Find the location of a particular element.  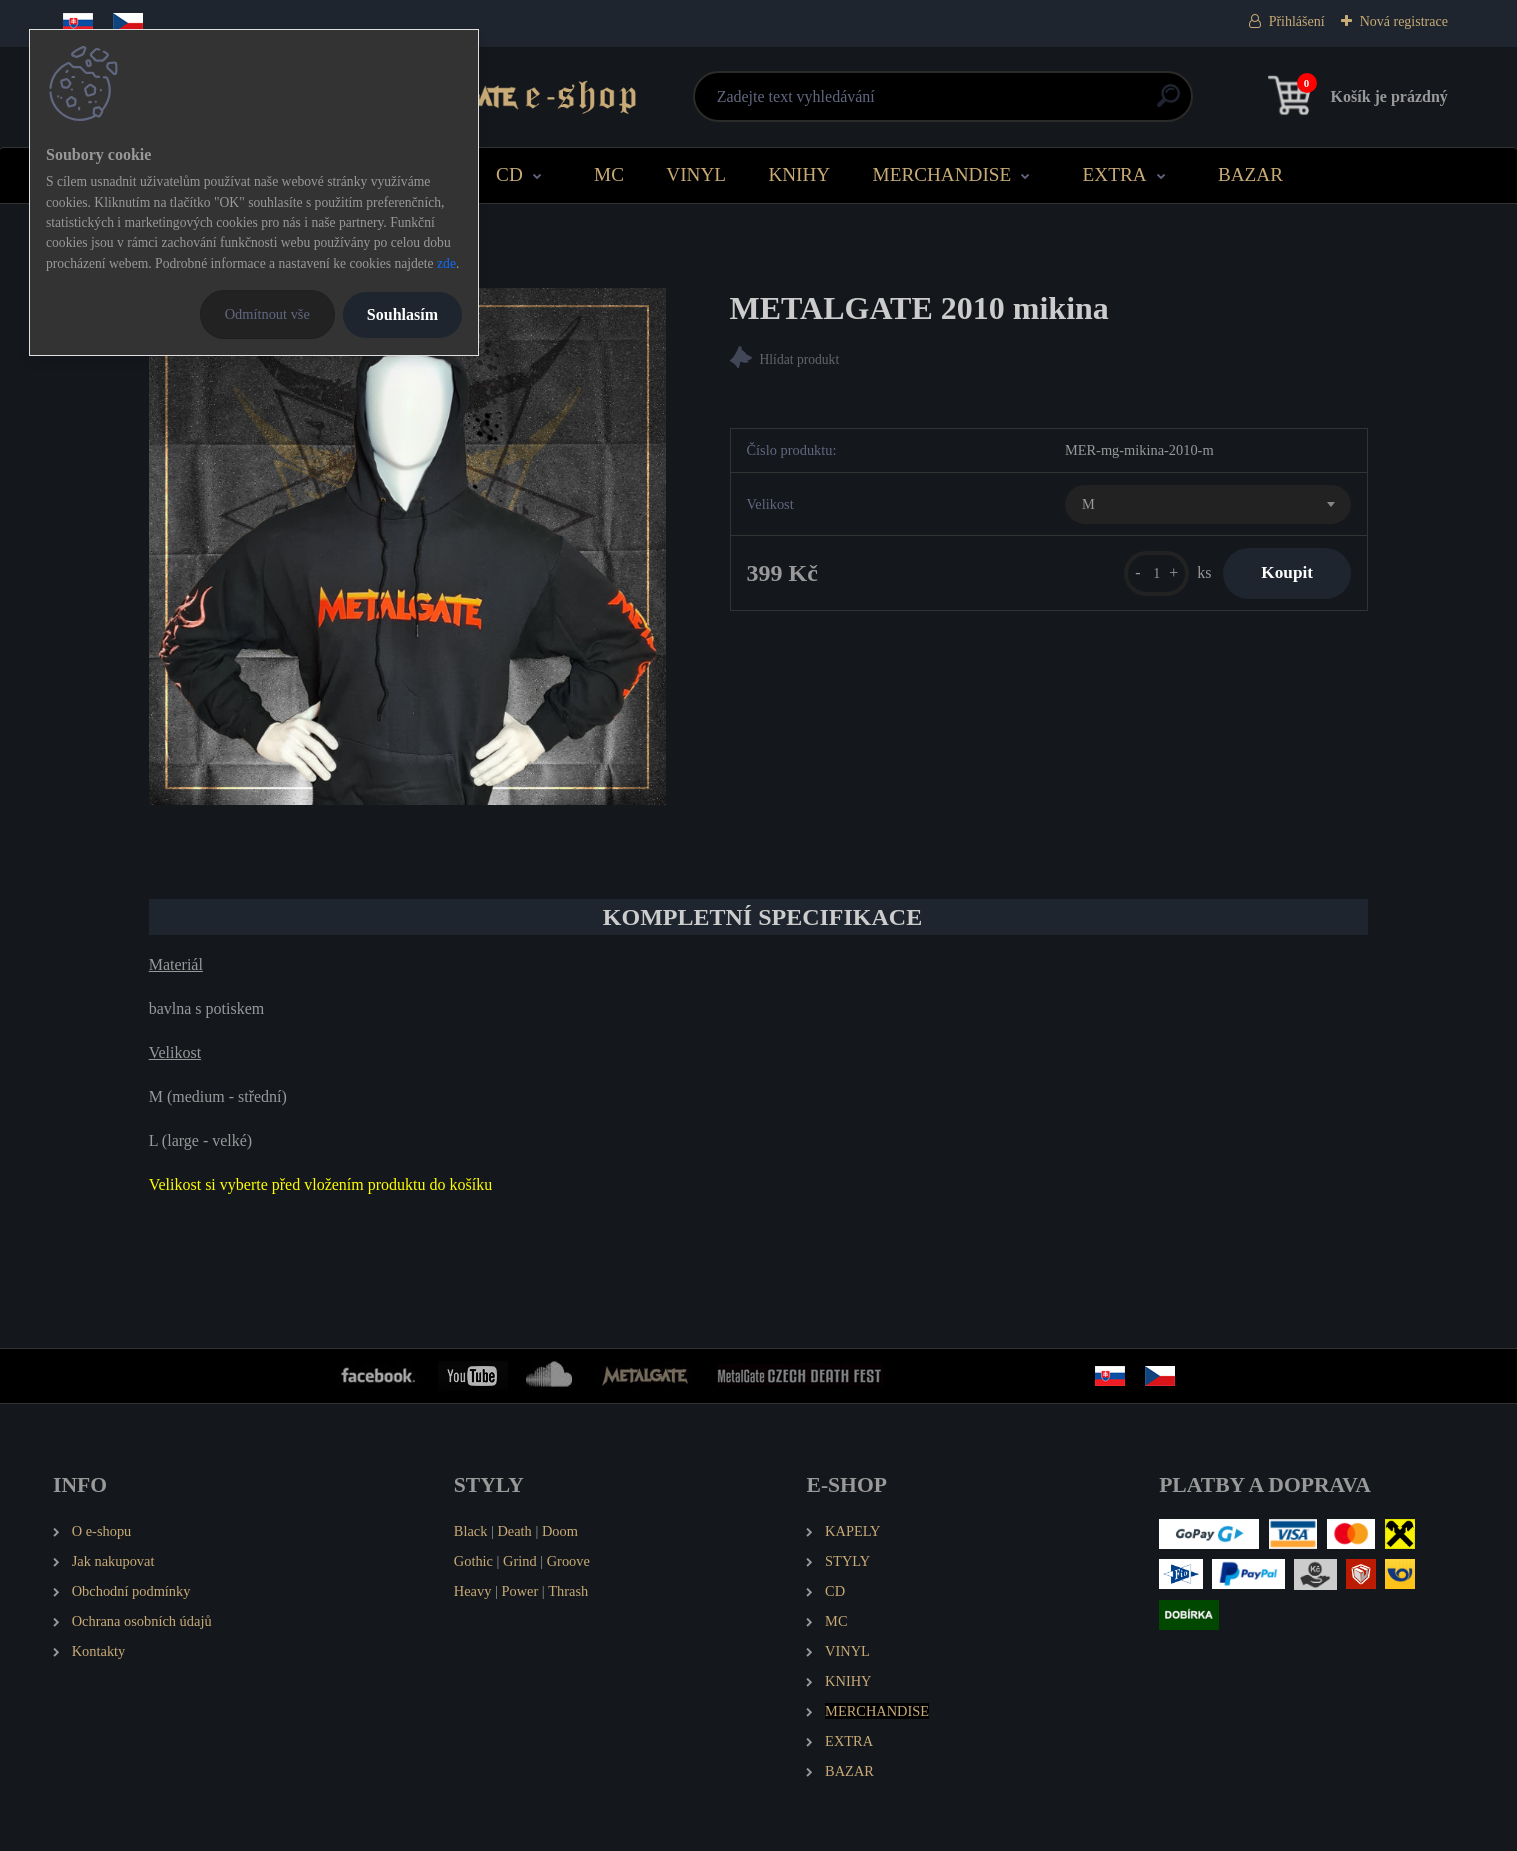

Přihlášení is located at coordinates (1297, 21).